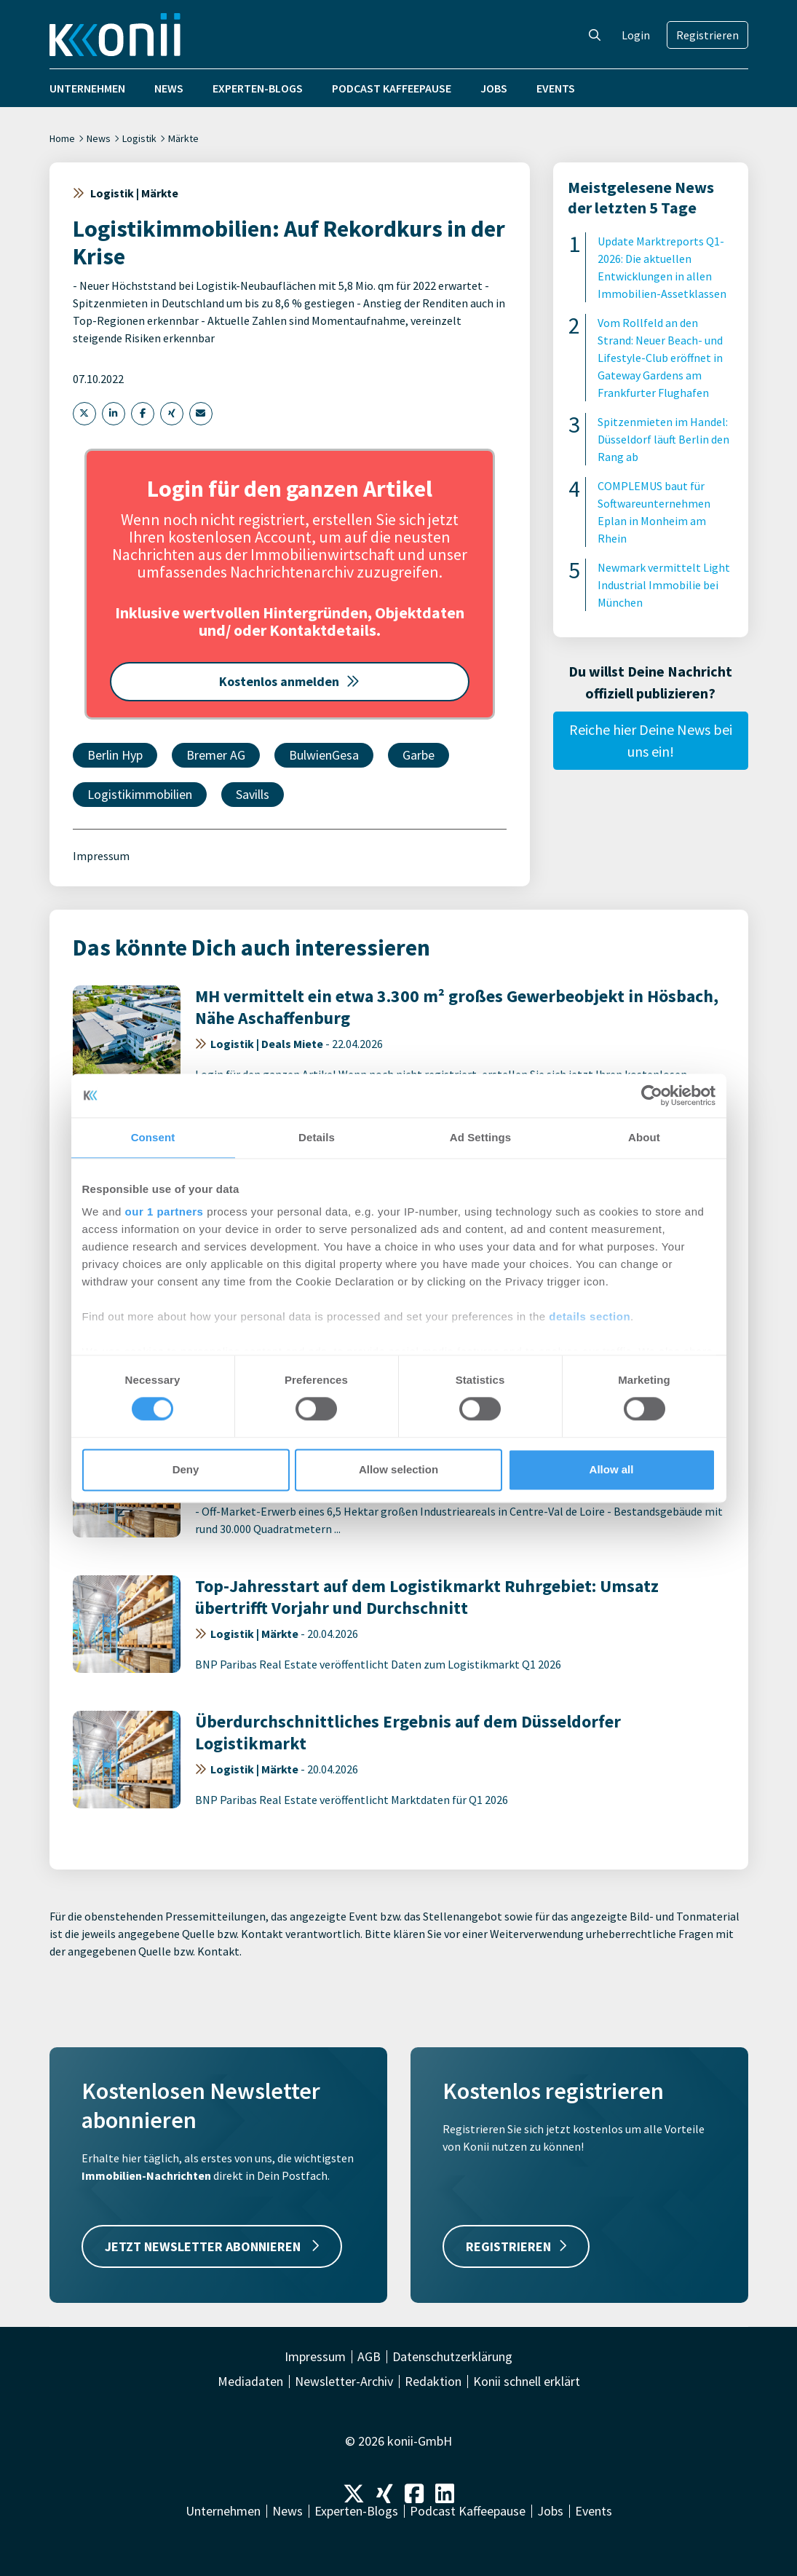  I want to click on Konii schnell erklärt, so click(526, 2381).